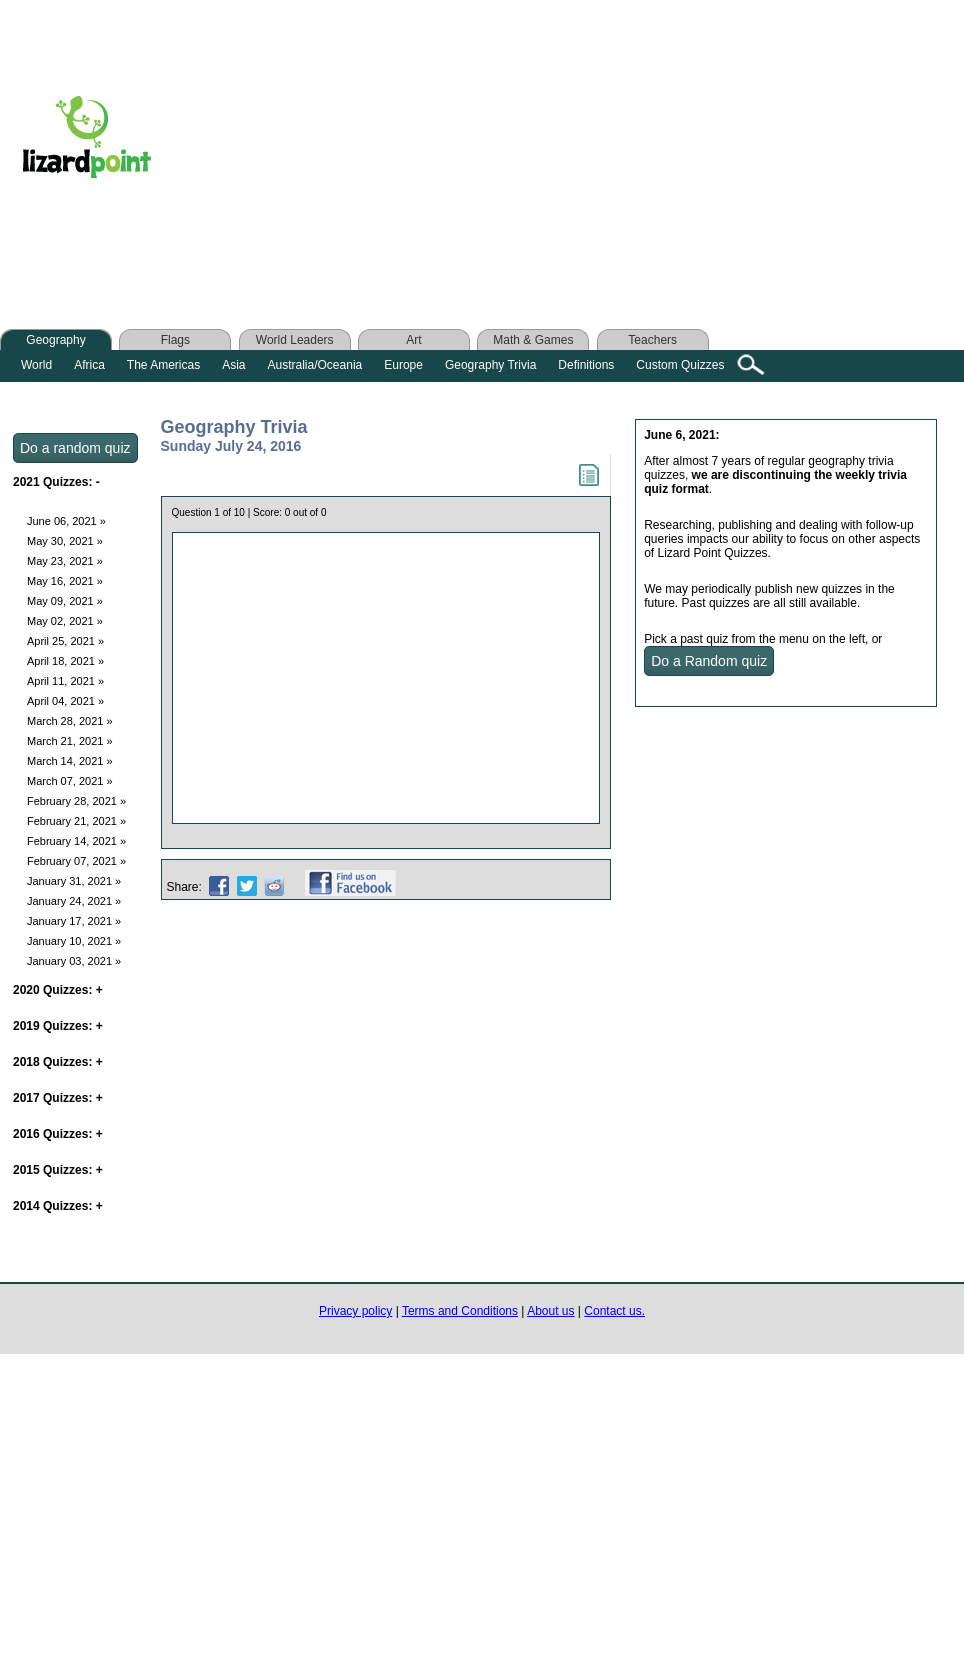 This screenshot has width=964, height=1677. What do you see at coordinates (65, 601) in the screenshot?
I see `May 09, 2021 »` at bounding box center [65, 601].